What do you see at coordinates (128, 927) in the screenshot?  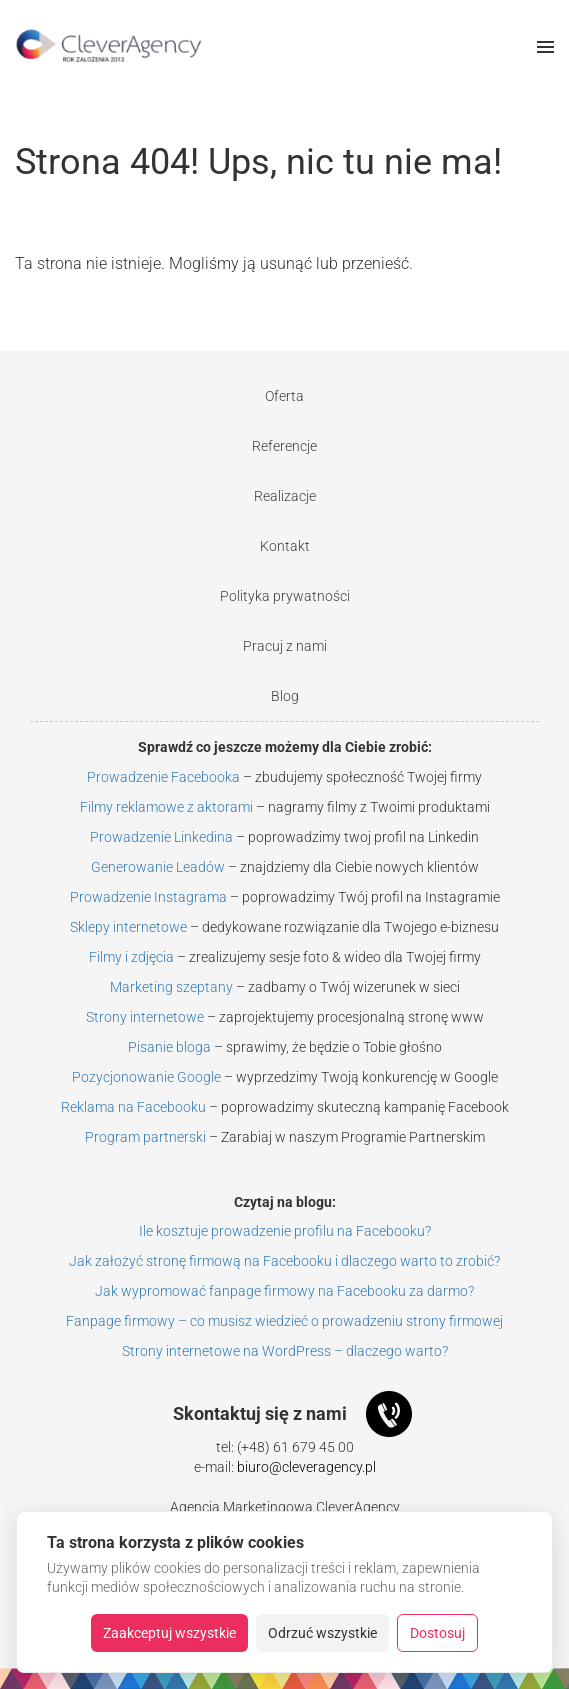 I see `Sklepy internetowe` at bounding box center [128, 927].